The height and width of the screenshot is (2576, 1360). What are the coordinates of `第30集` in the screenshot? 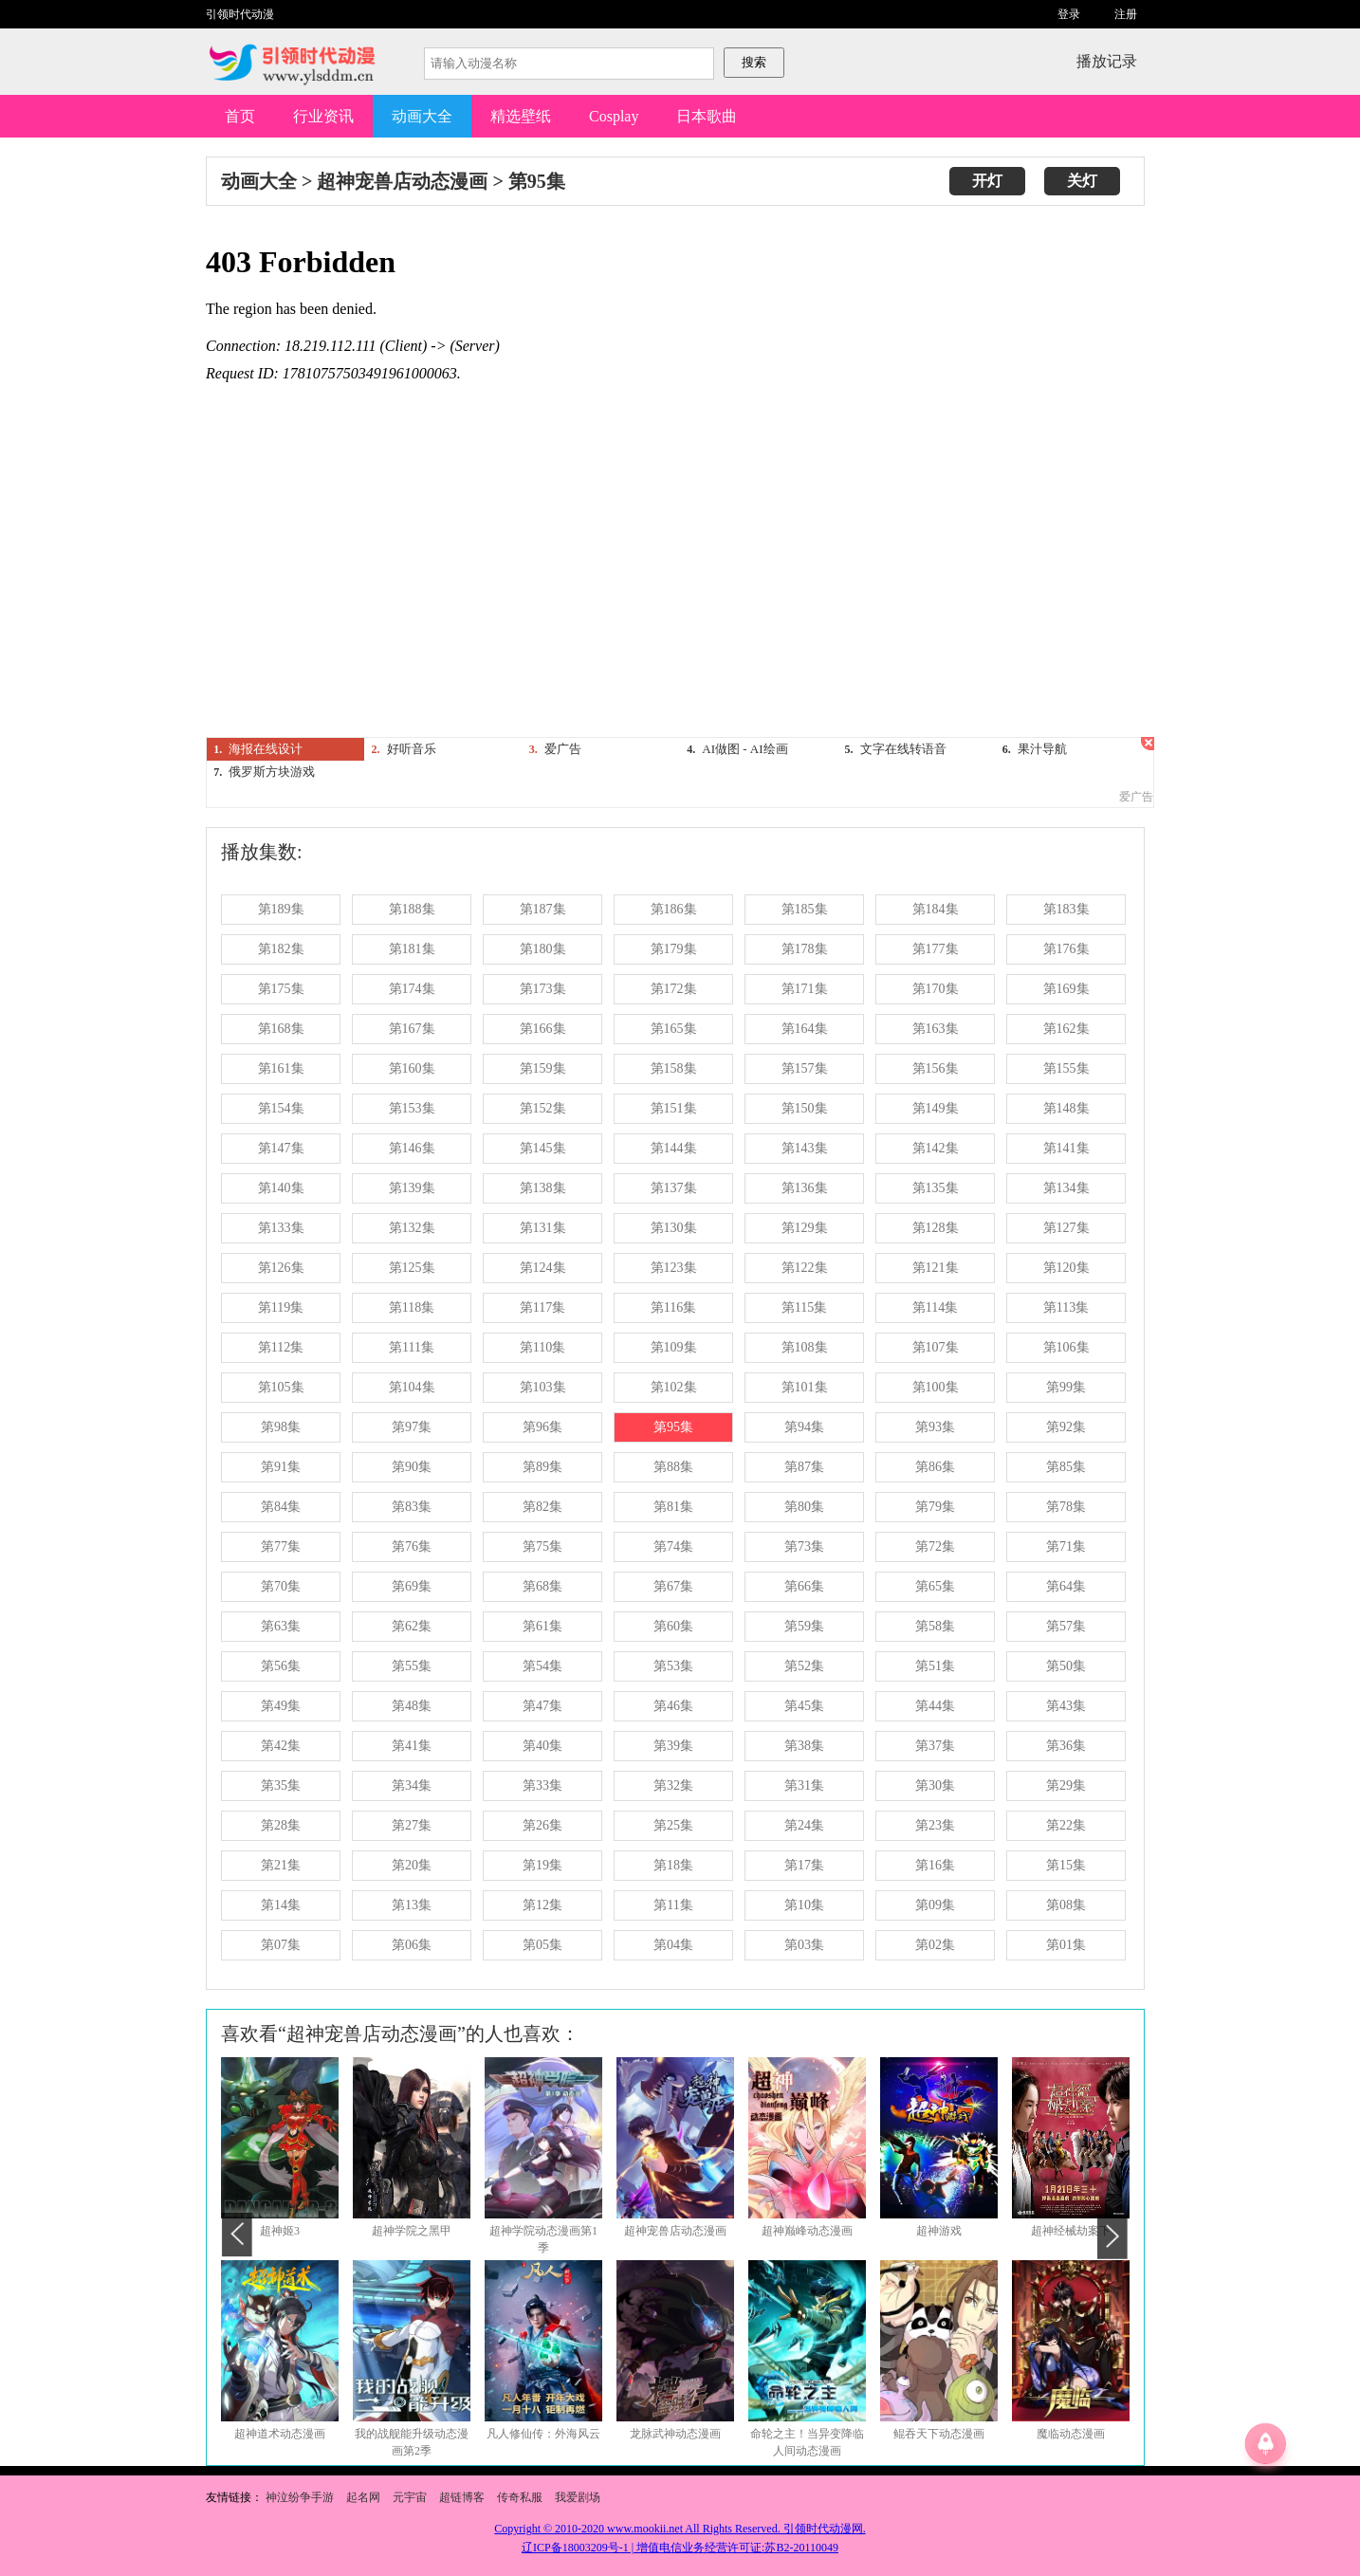 It's located at (935, 1785).